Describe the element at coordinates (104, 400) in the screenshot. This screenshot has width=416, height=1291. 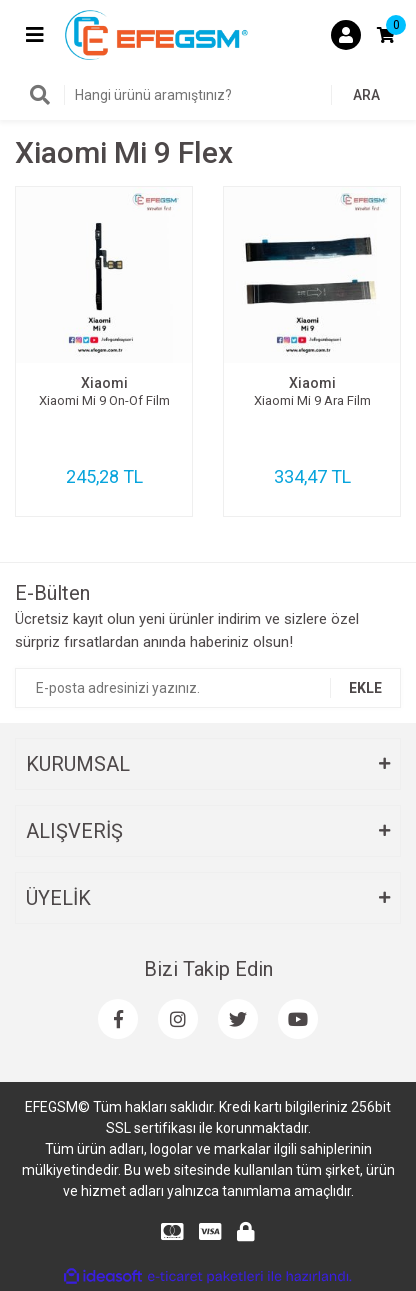
I see `Xiaomi Mi 9 On-Of Film` at that location.